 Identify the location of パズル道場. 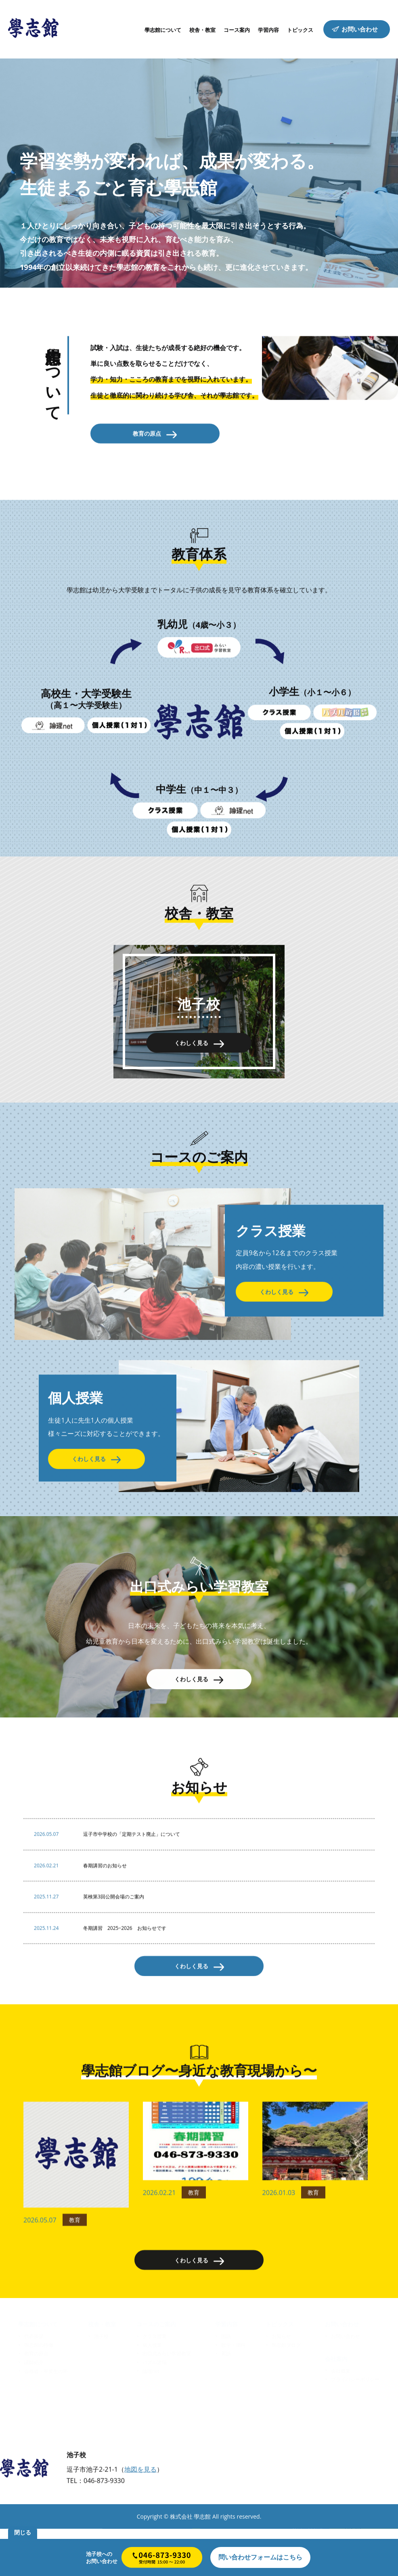
(154, 2409).